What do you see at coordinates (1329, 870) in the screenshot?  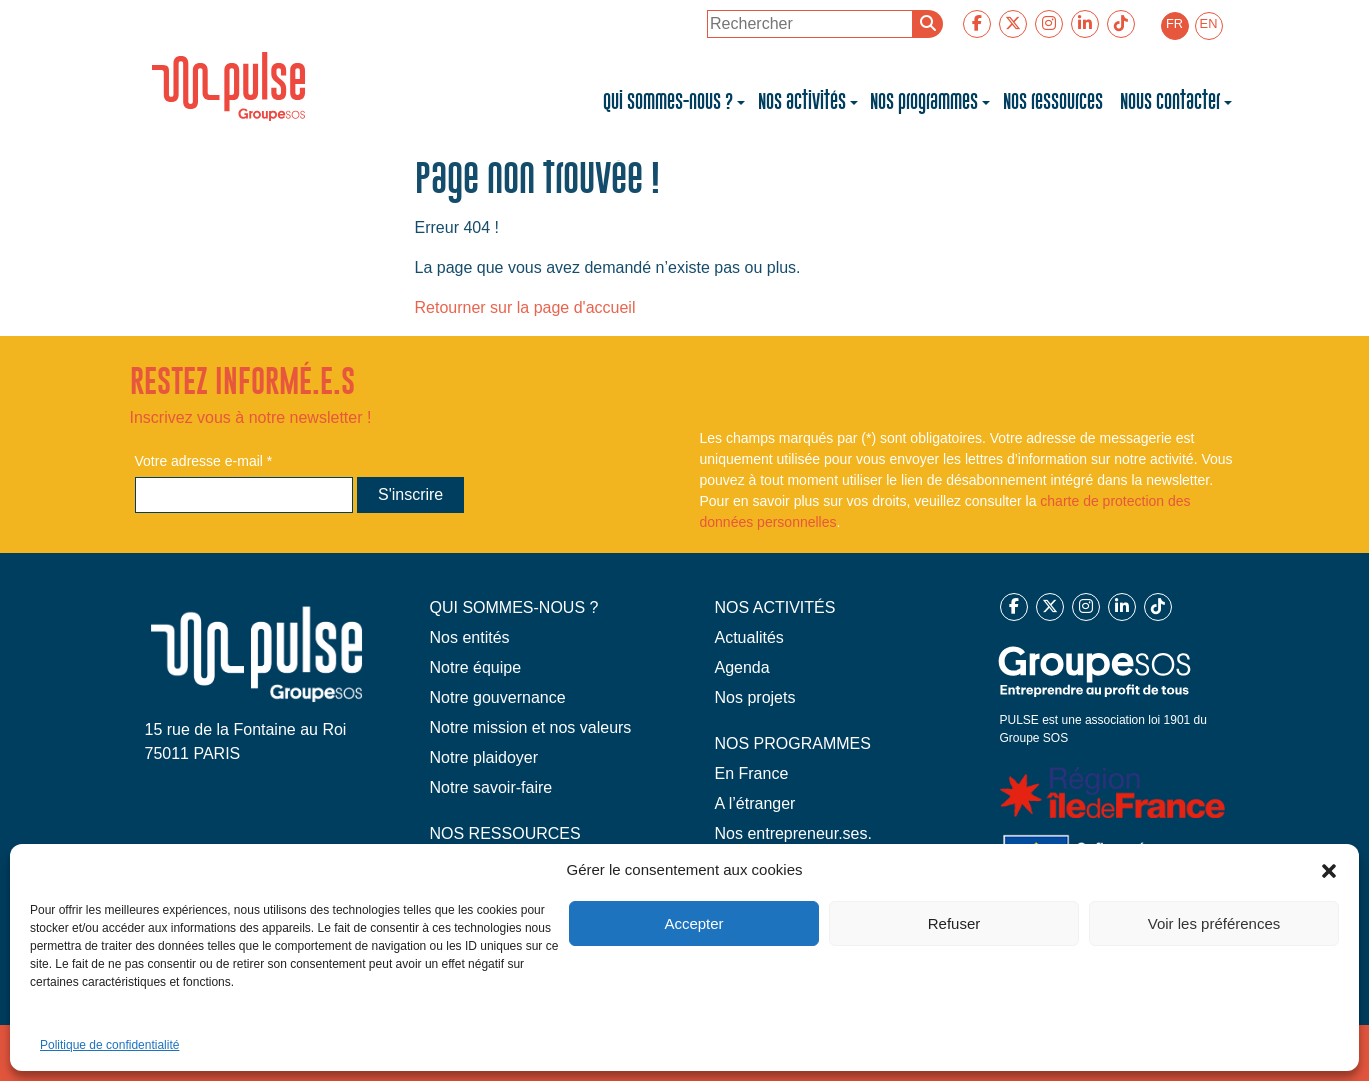 I see `[button]` at bounding box center [1329, 870].